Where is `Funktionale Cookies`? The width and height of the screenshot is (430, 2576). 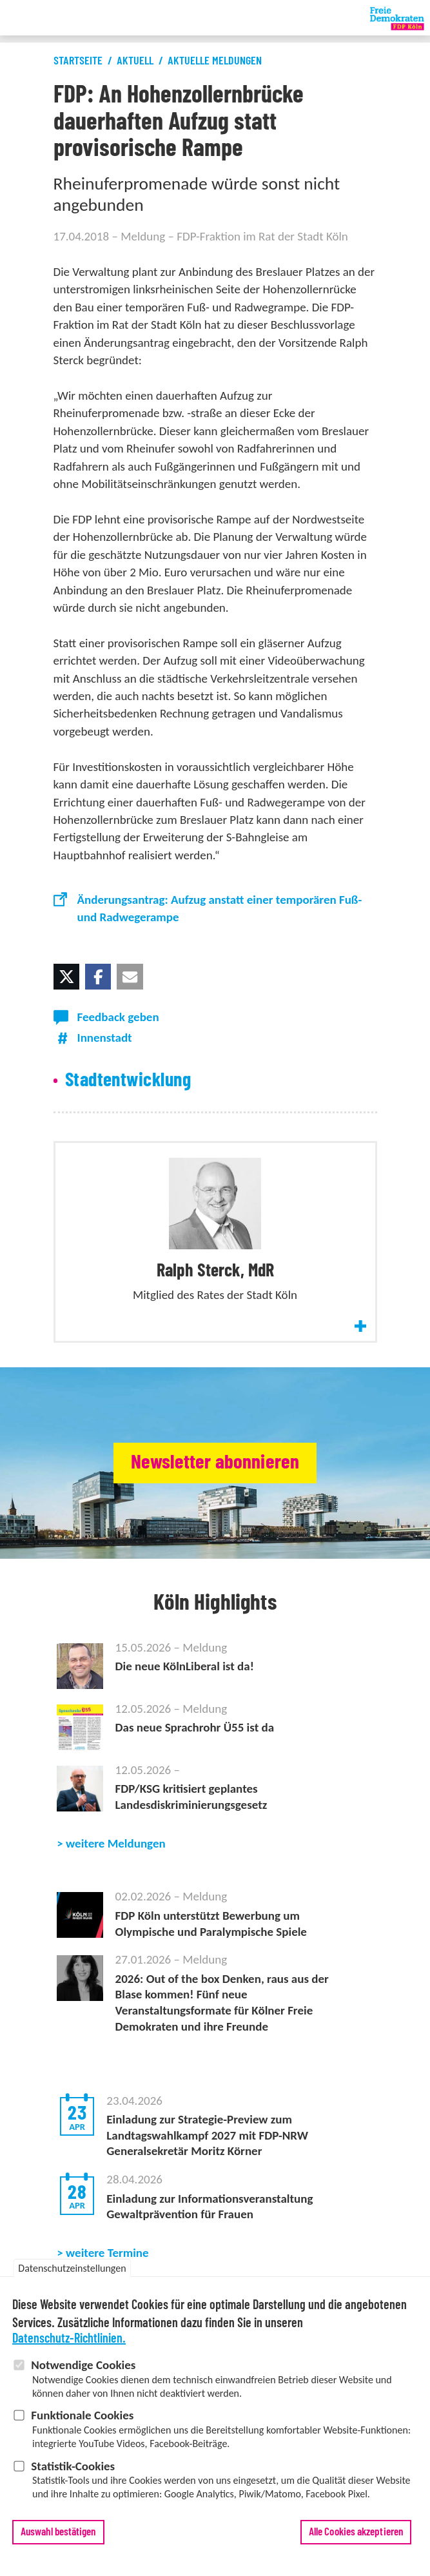 Funktionale Cookies is located at coordinates (82, 2417).